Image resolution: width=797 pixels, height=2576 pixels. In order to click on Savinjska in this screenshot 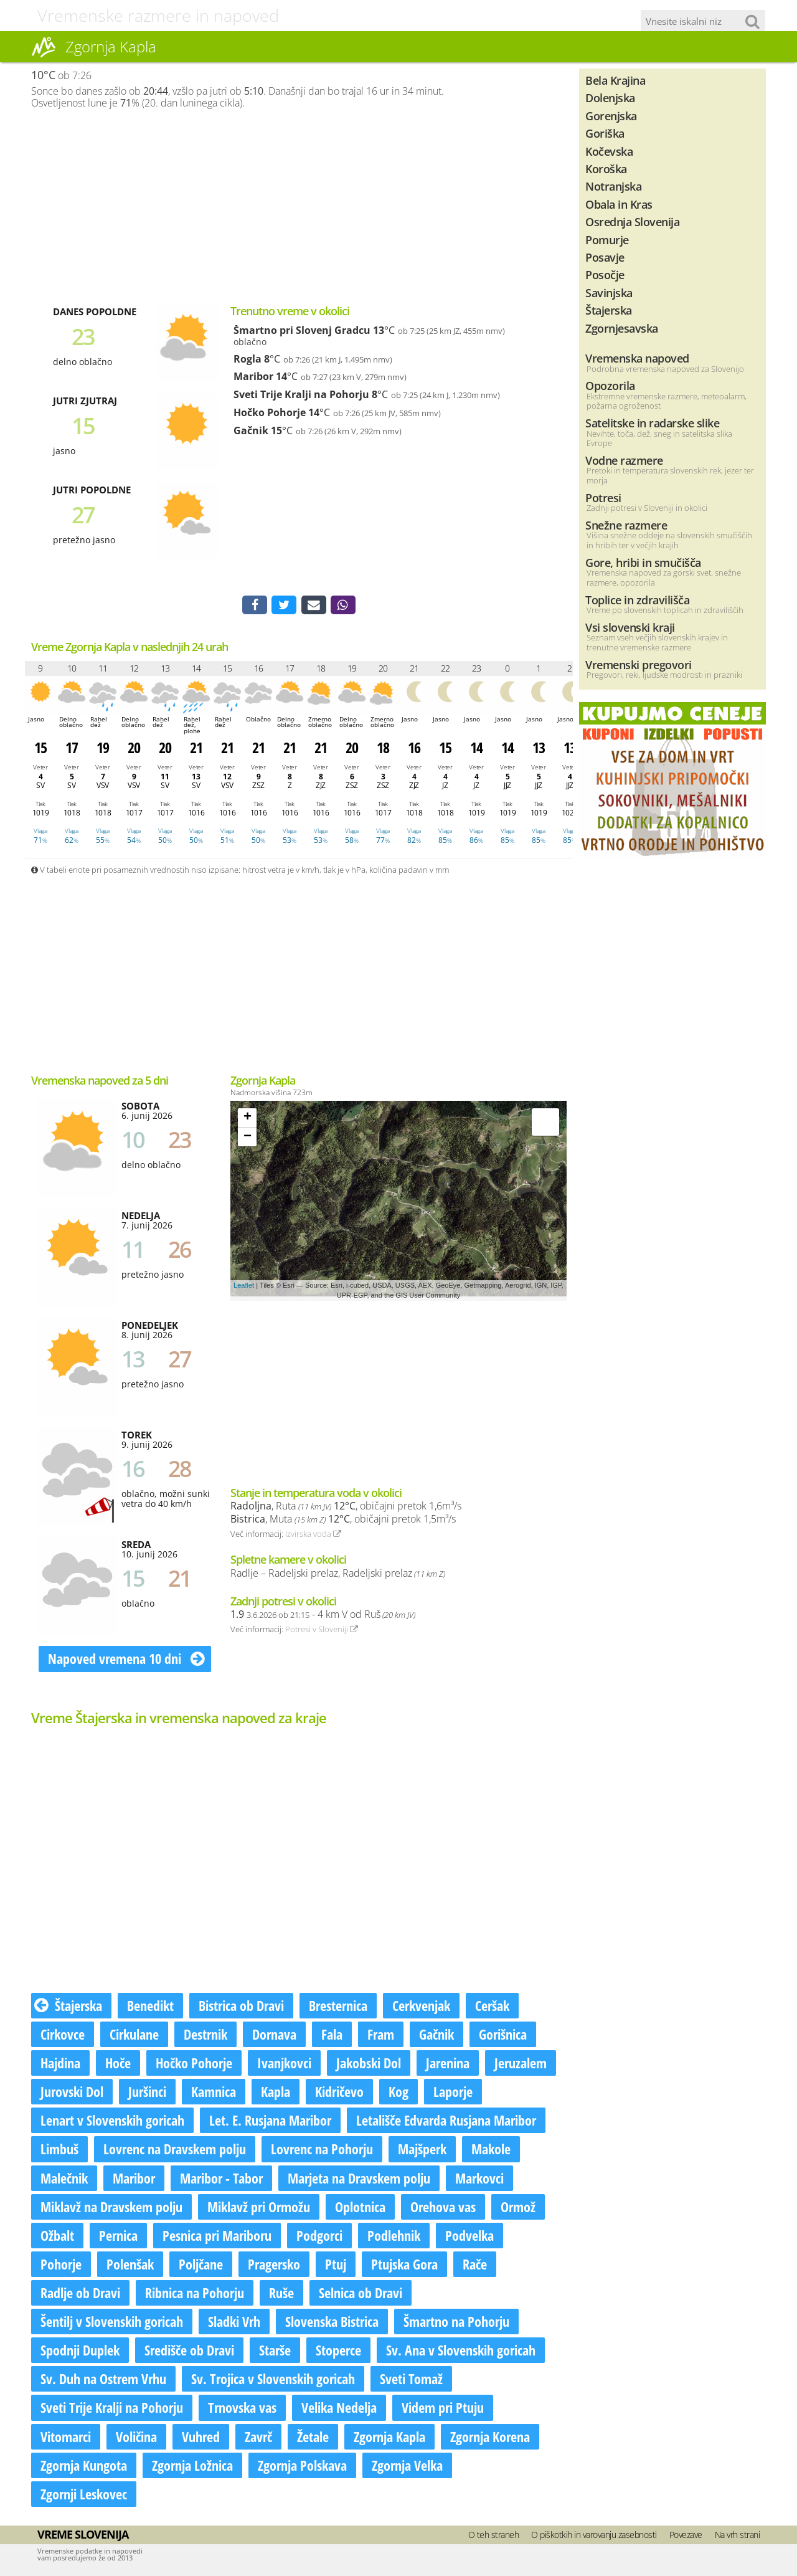, I will do `click(609, 292)`.